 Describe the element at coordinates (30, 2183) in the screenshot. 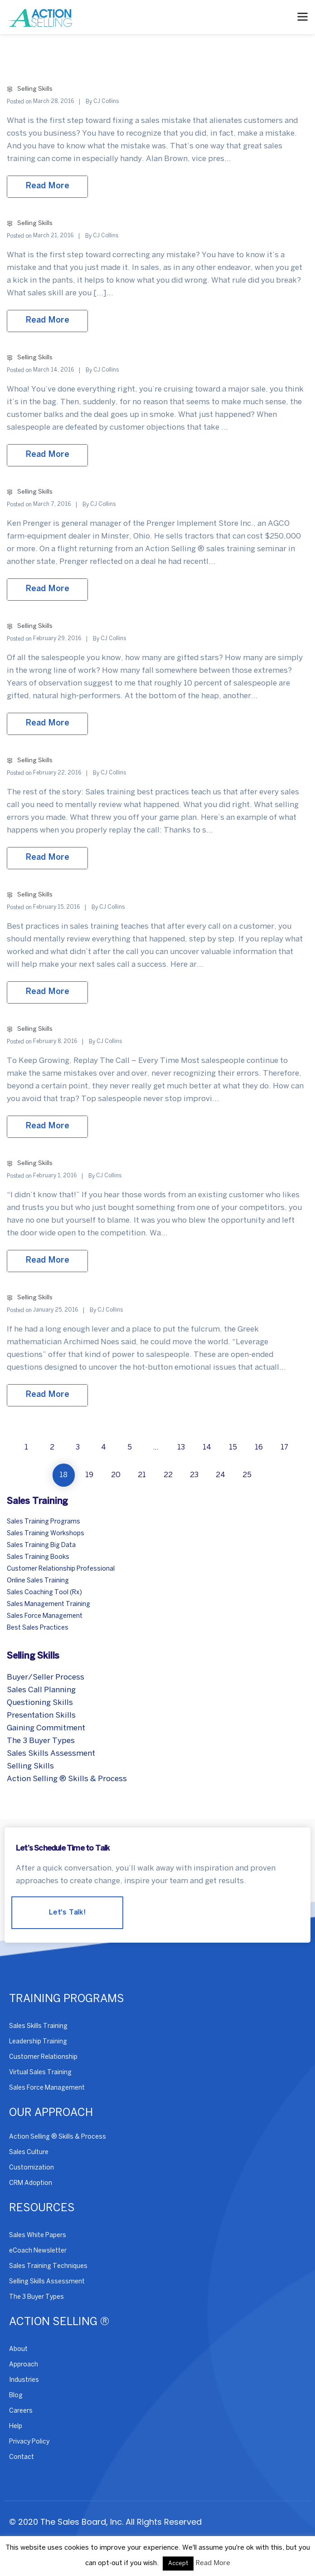

I see `CRM Adoption` at that location.